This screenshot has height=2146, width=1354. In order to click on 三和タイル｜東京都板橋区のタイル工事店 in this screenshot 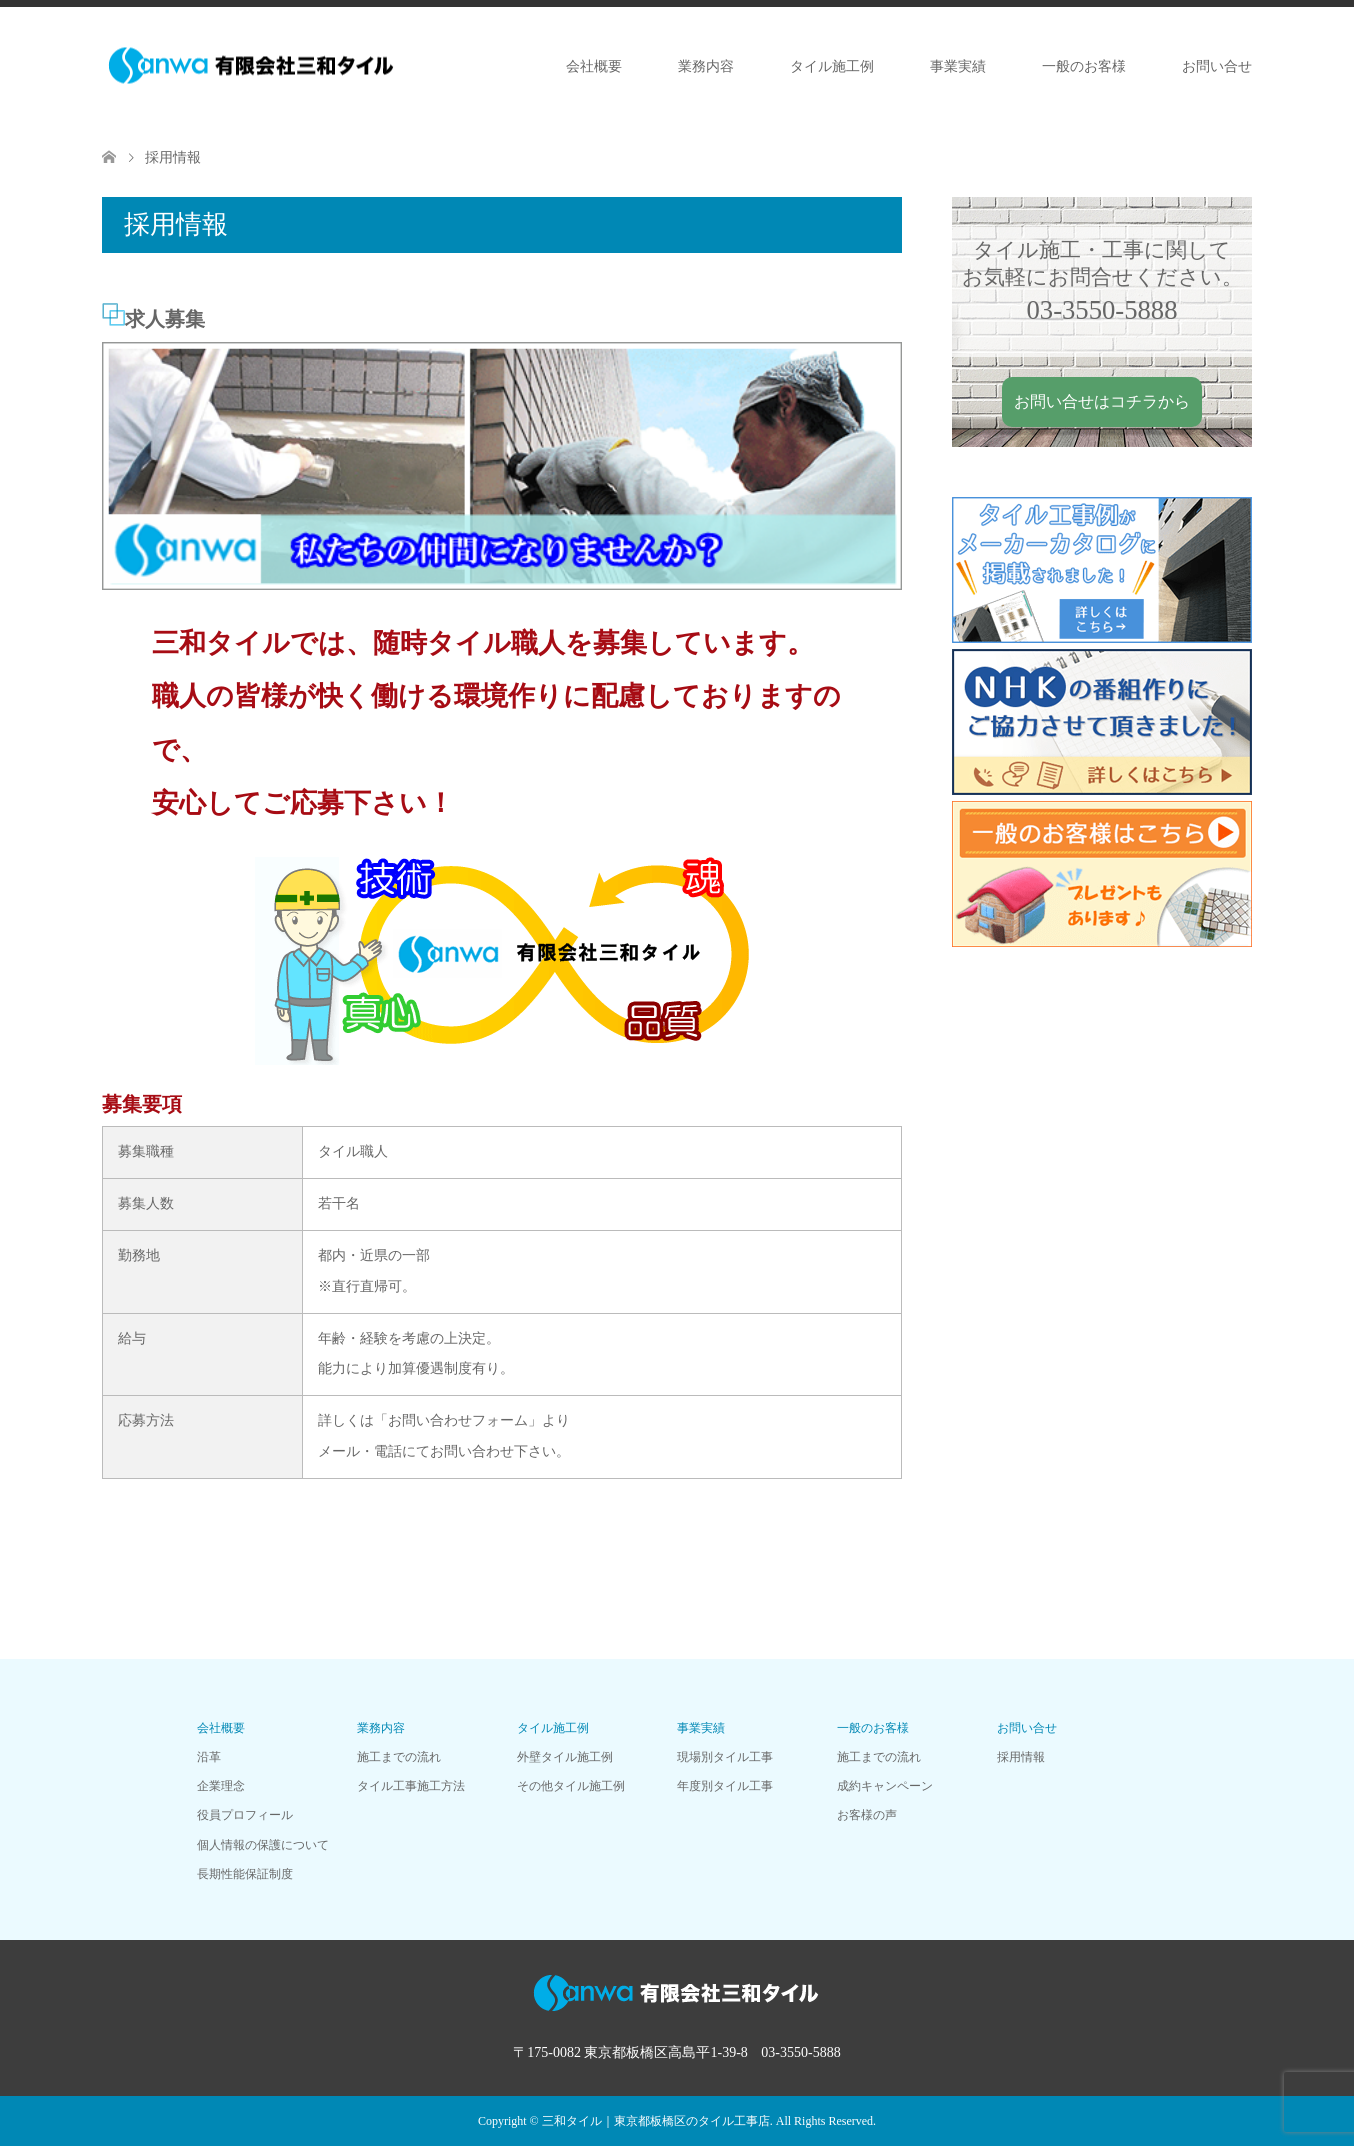, I will do `click(656, 2121)`.